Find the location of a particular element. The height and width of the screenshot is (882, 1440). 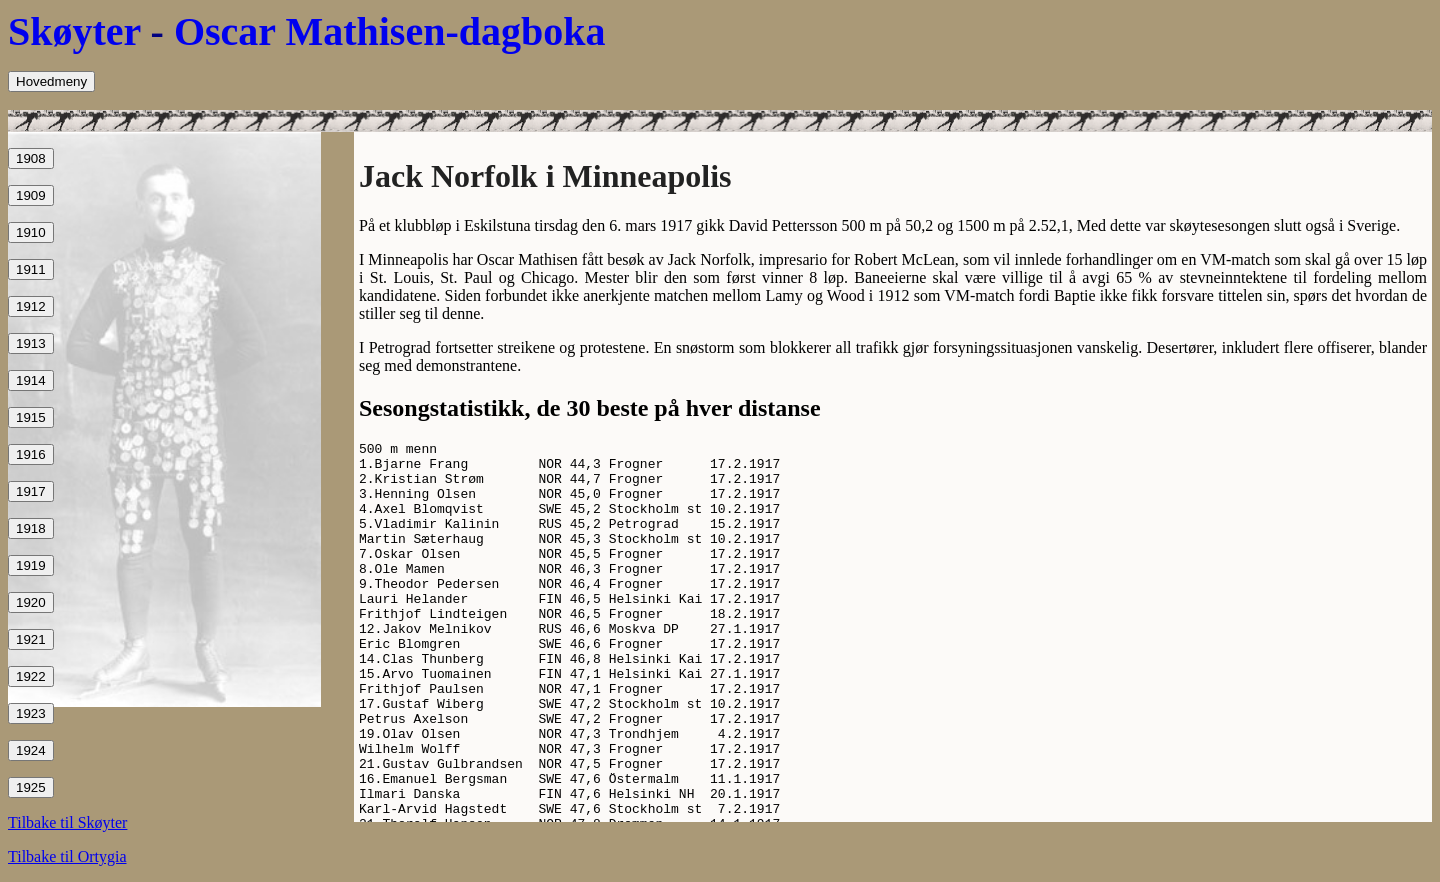

1920 is located at coordinates (31, 602).